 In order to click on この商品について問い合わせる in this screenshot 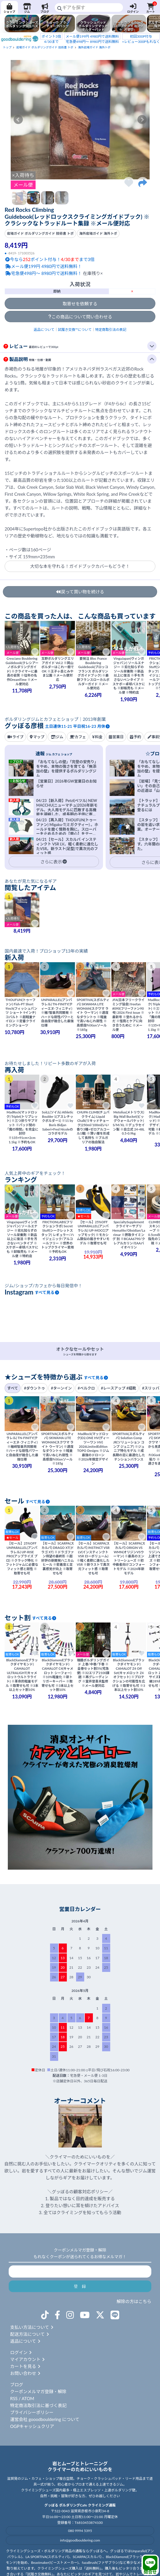, I will do `click(80, 316)`.